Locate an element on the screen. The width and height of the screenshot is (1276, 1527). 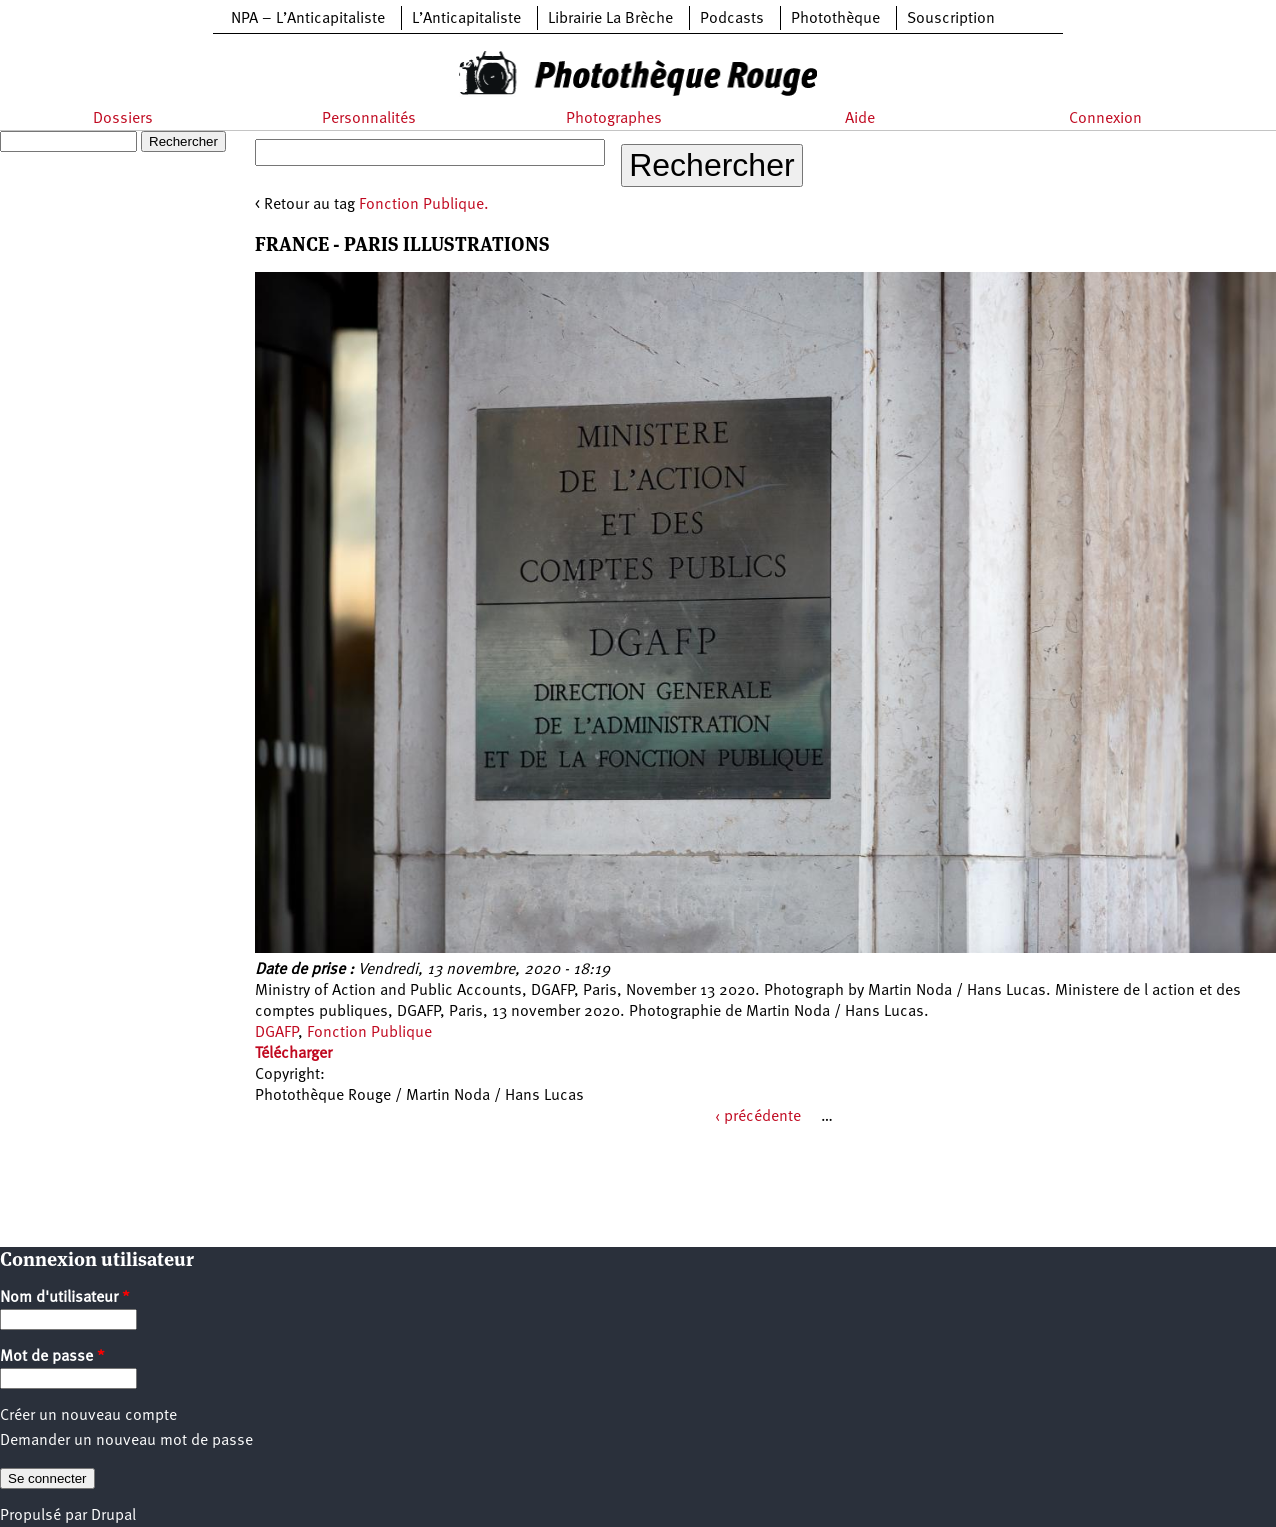
Photographes is located at coordinates (614, 119).